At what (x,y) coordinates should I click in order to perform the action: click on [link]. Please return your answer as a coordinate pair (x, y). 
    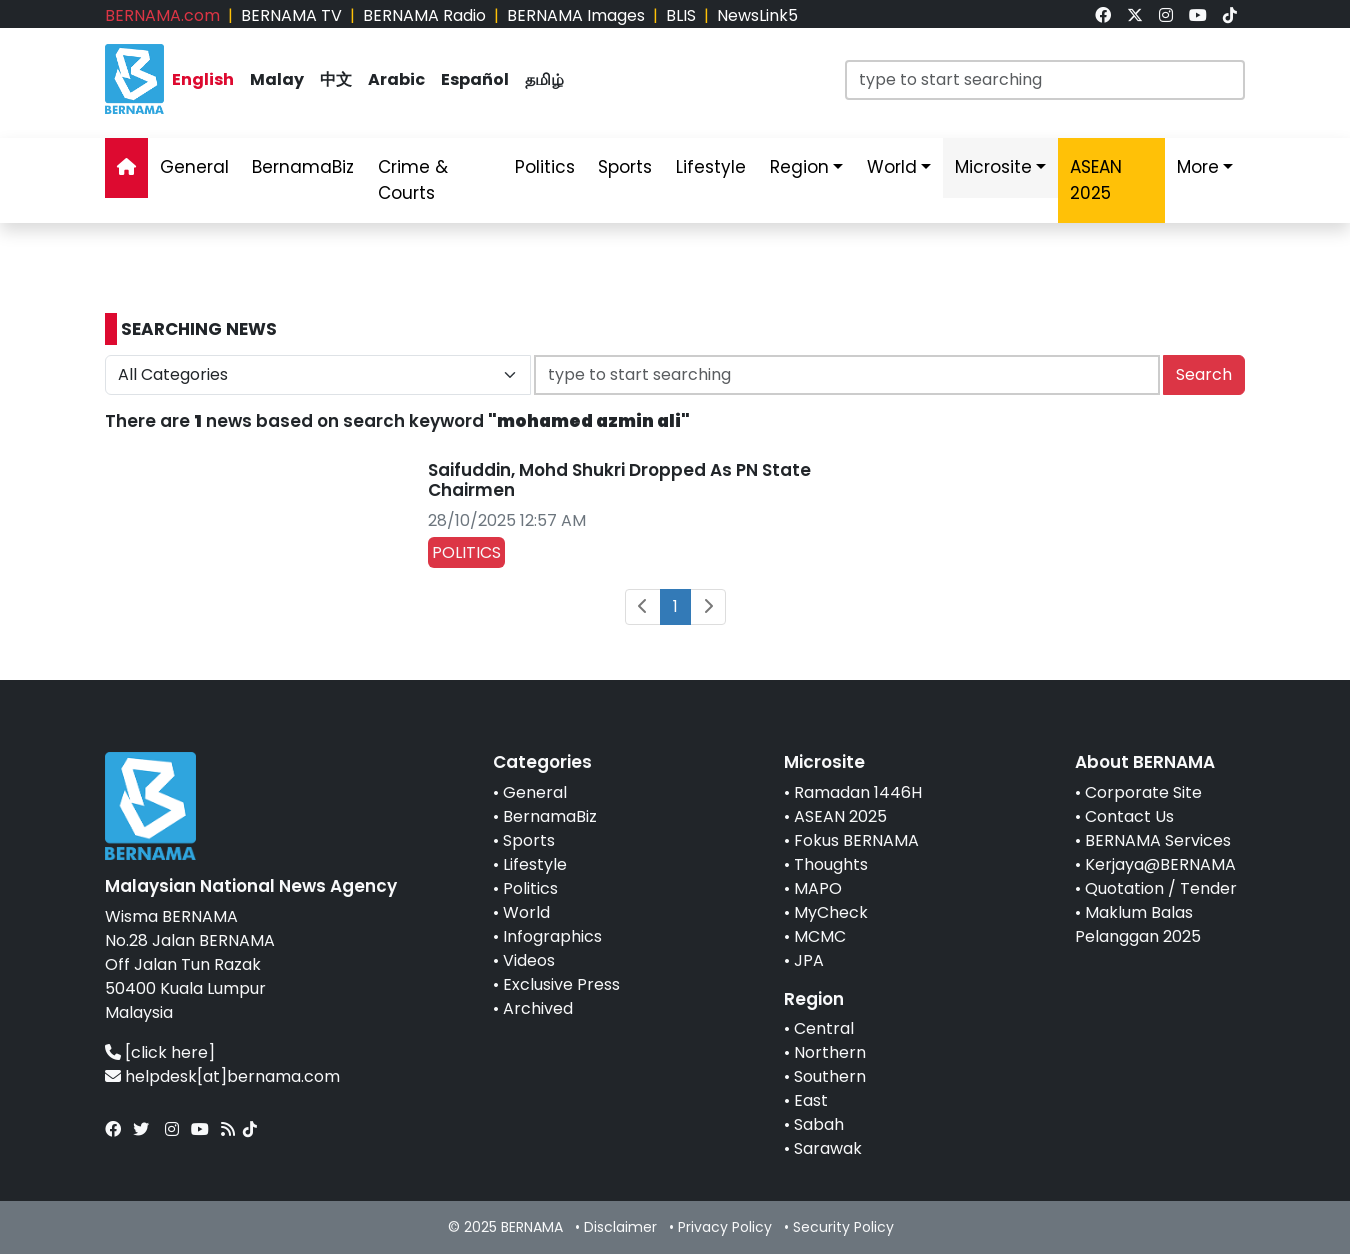
    Looking at the image, I should click on (1103, 15).